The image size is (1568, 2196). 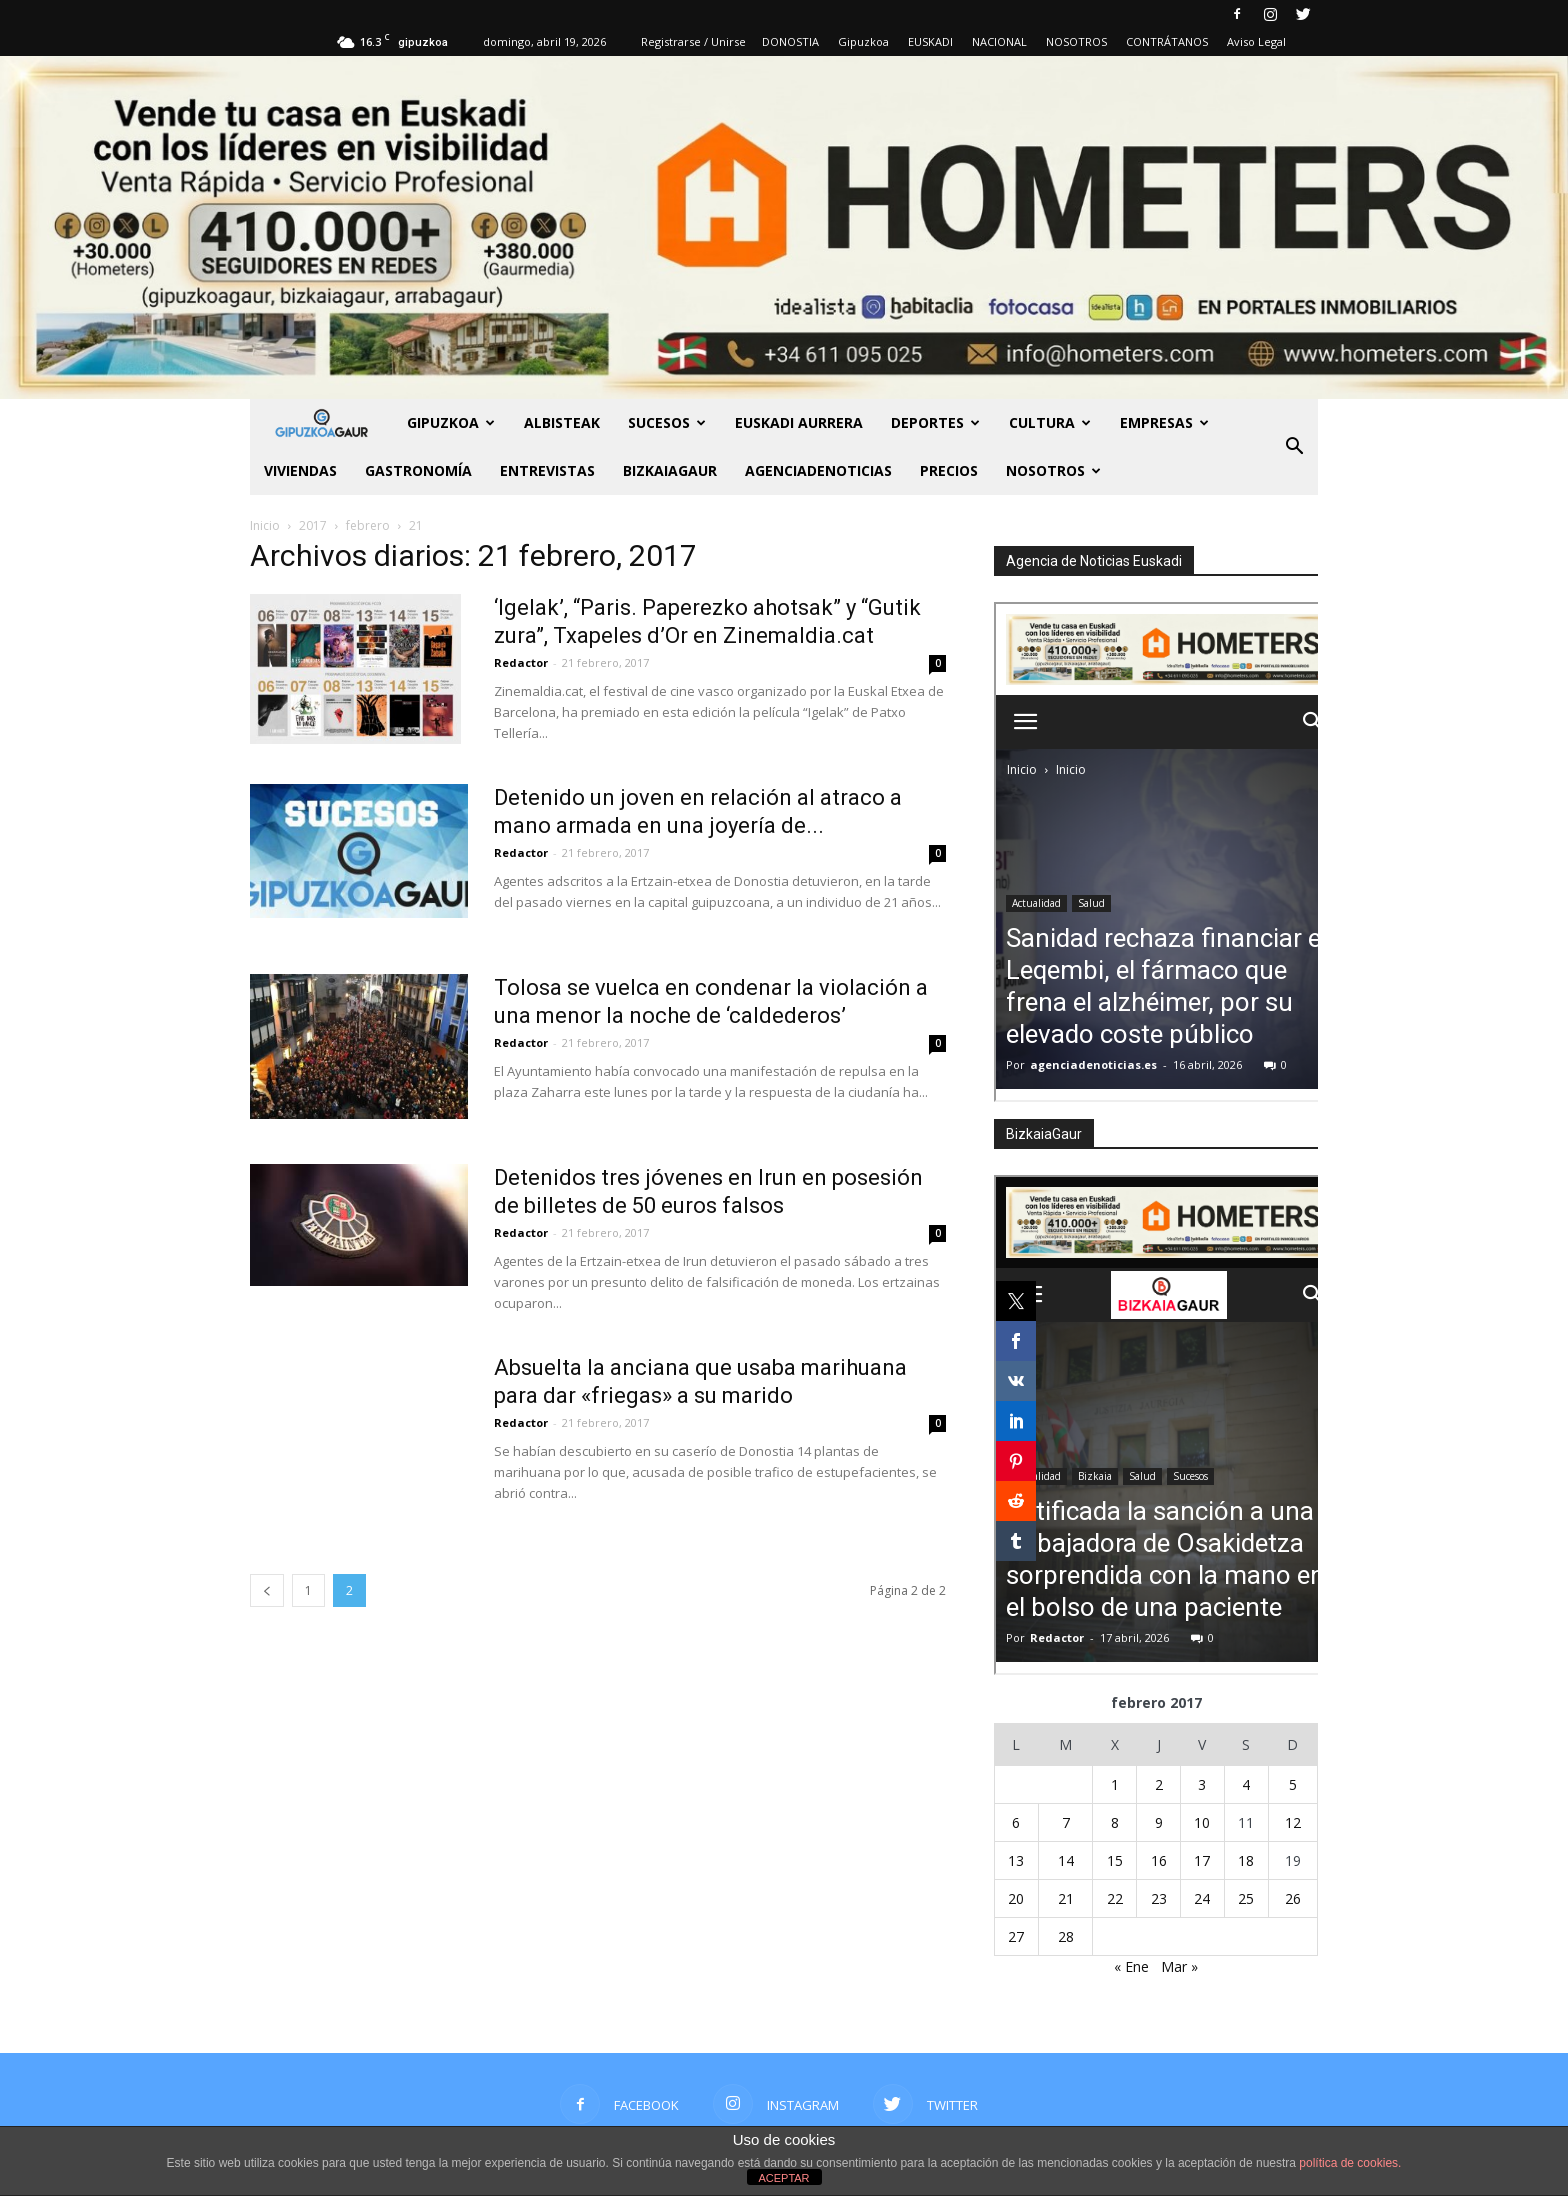 What do you see at coordinates (783, 2178) in the screenshot?
I see `ACEPTAR` at bounding box center [783, 2178].